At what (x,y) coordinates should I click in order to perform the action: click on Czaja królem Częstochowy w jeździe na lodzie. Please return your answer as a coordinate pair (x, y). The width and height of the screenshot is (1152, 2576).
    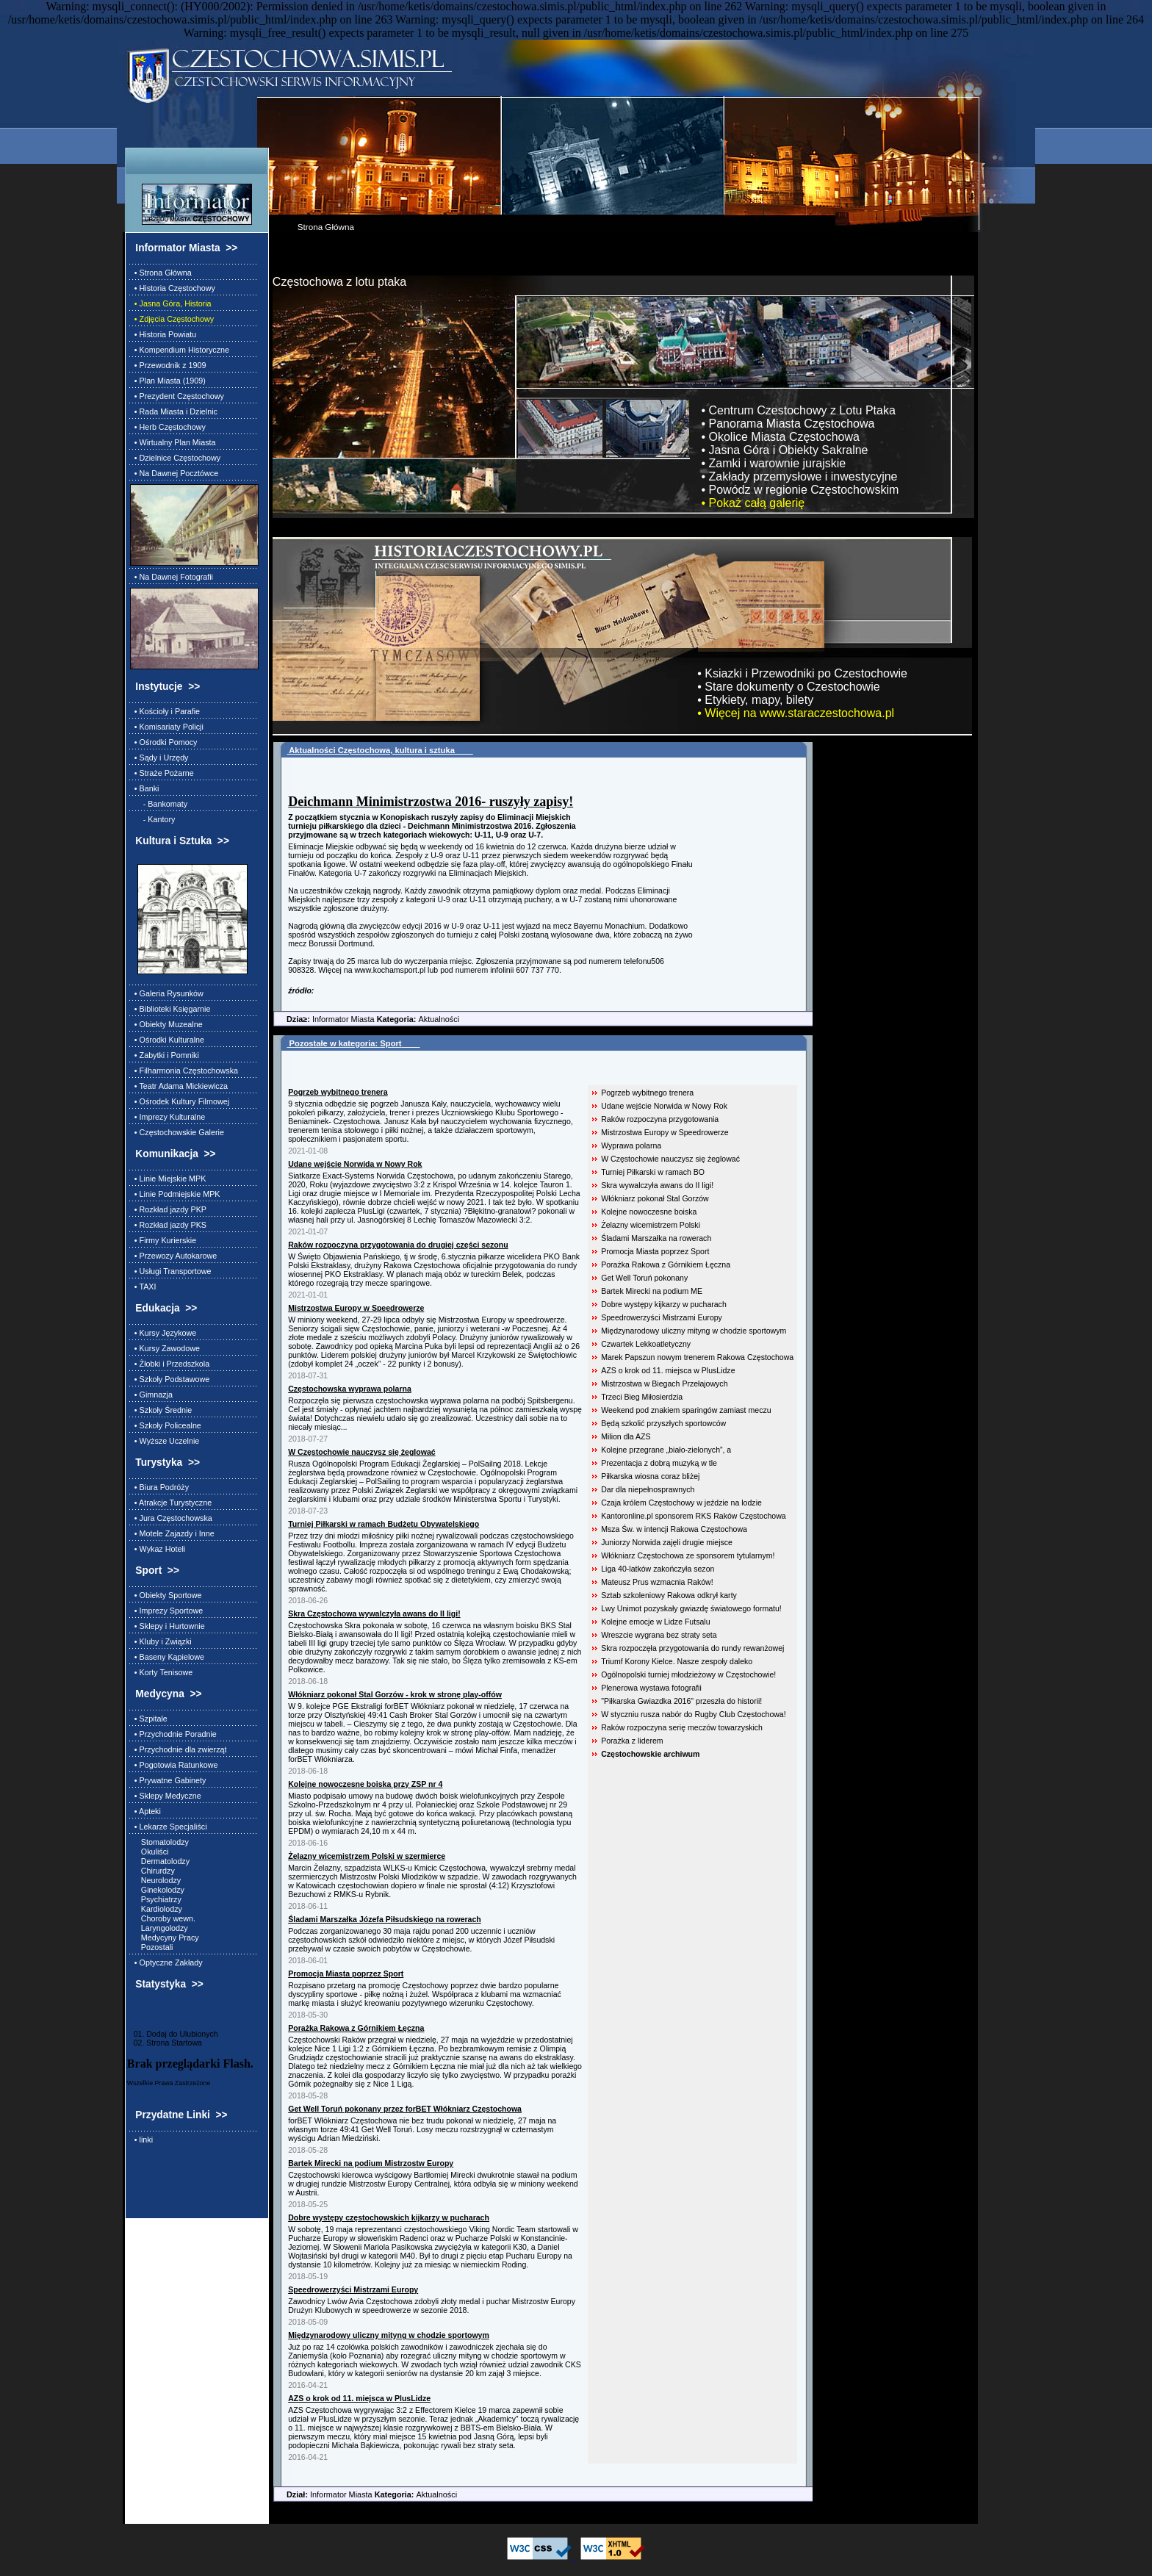
    Looking at the image, I should click on (681, 1502).